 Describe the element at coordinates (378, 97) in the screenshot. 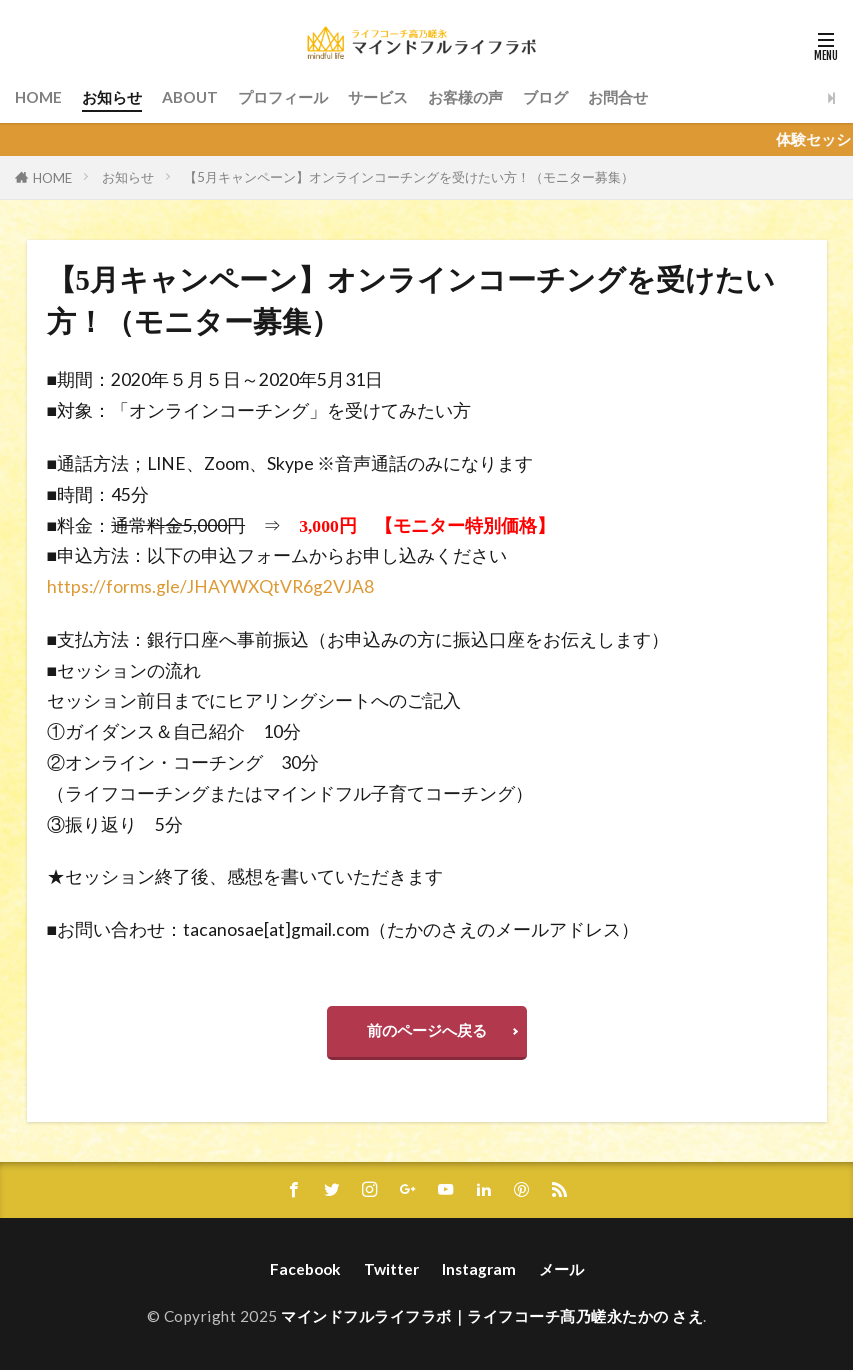

I see `サービス` at that location.